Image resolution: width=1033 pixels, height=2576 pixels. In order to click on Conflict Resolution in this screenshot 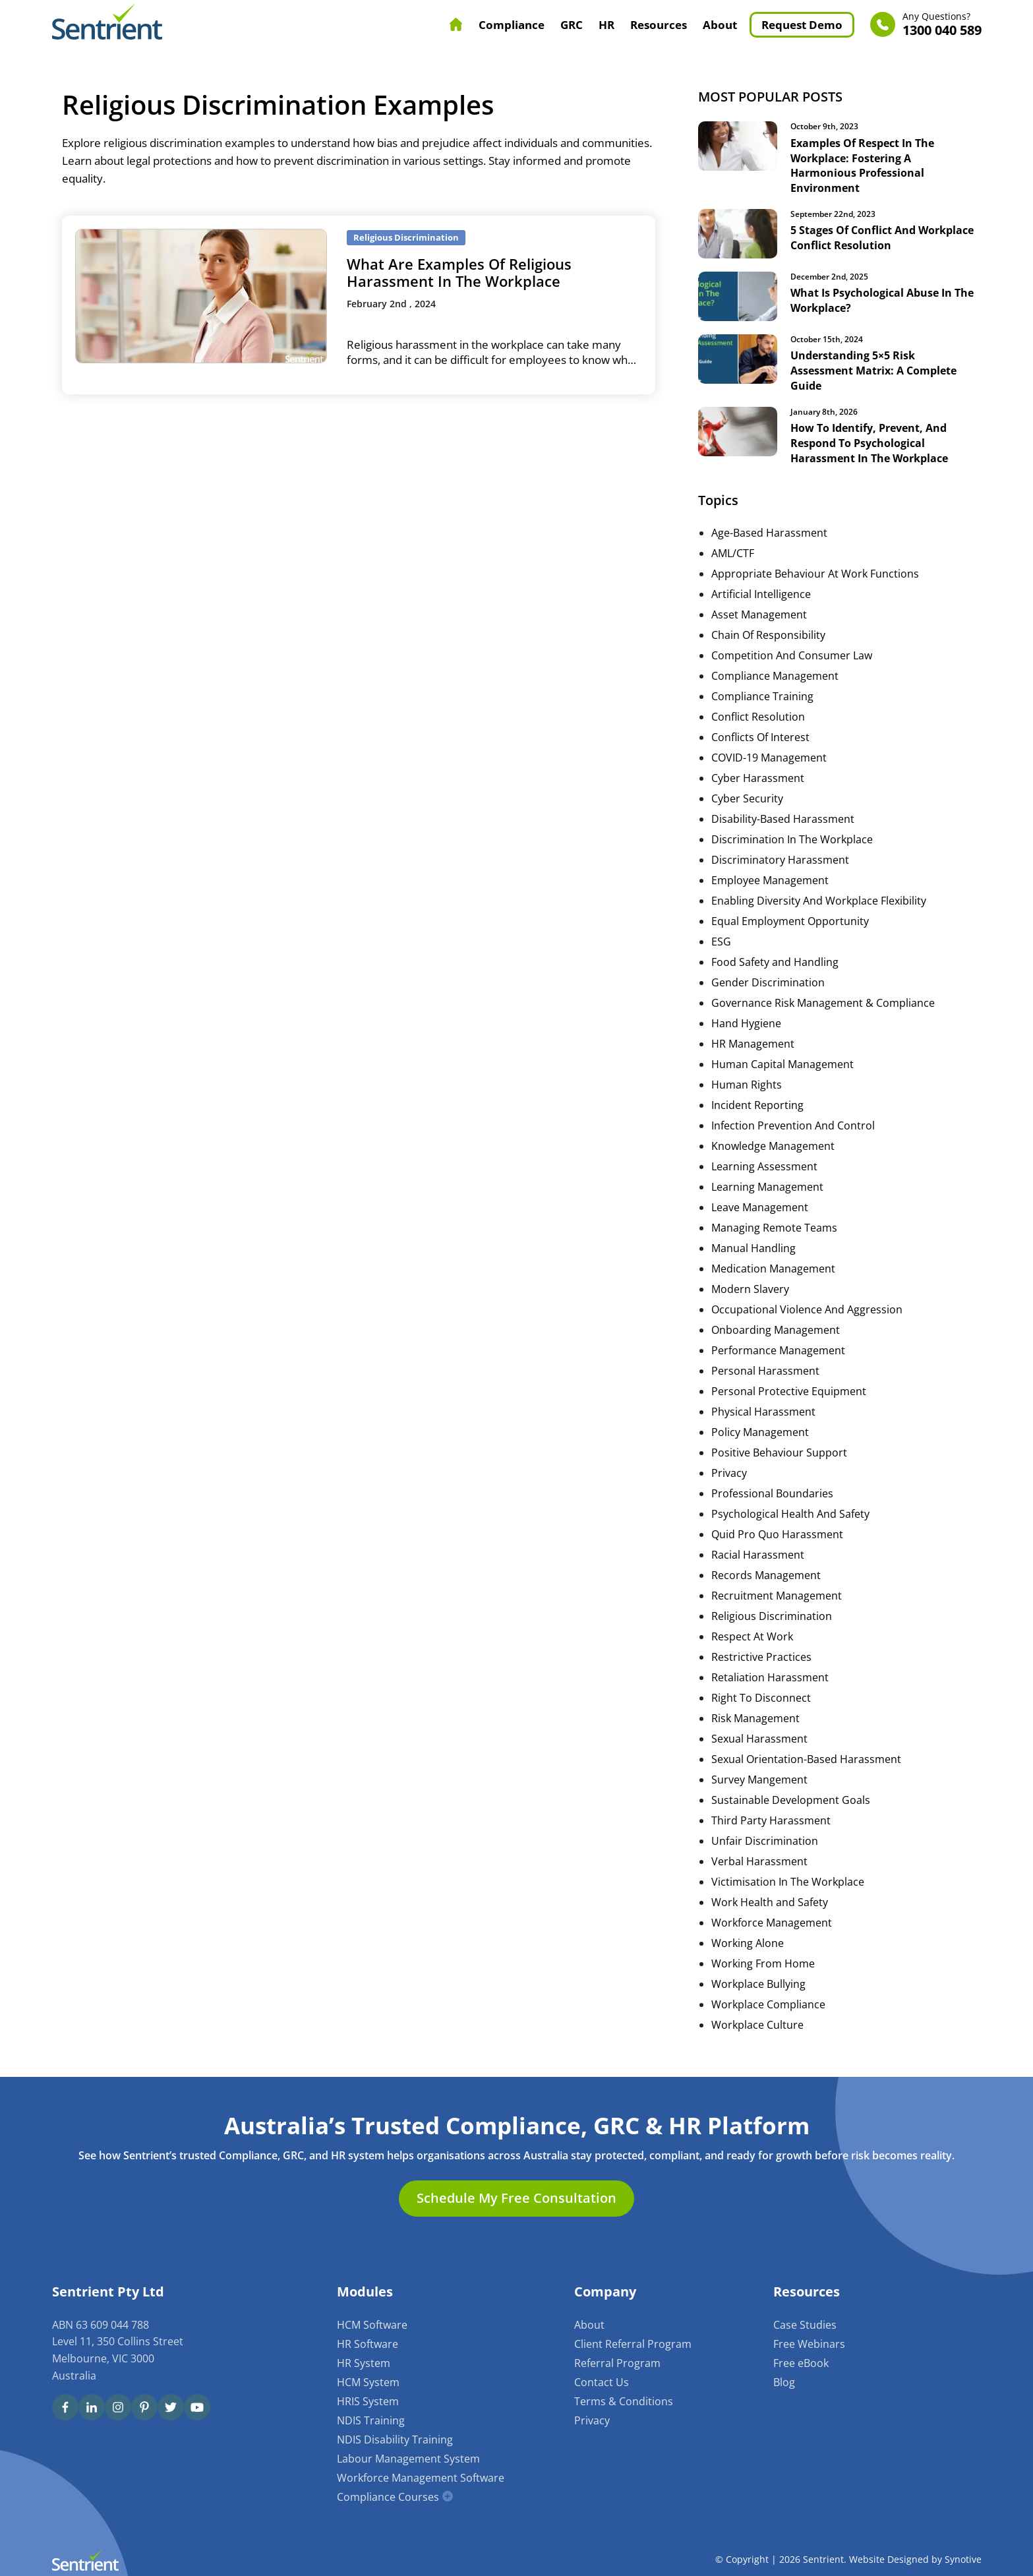, I will do `click(758, 714)`.